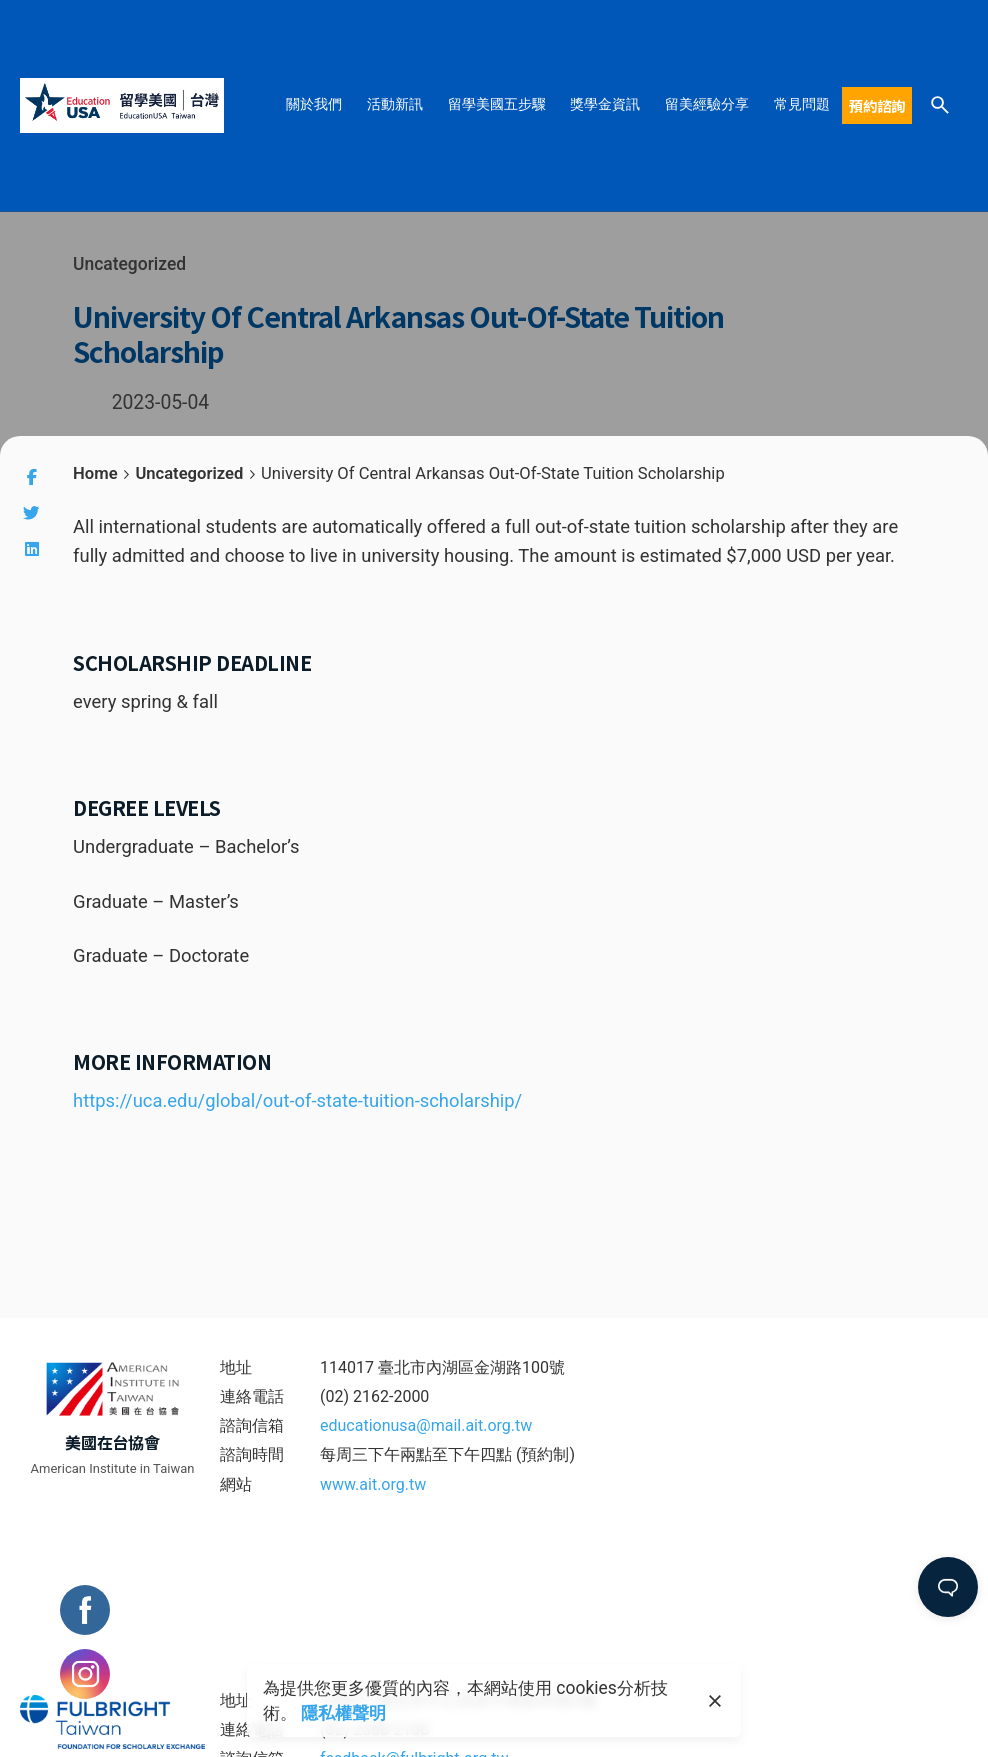  What do you see at coordinates (426, 1425) in the screenshot?
I see `educationusa@mail.ait.org.tw` at bounding box center [426, 1425].